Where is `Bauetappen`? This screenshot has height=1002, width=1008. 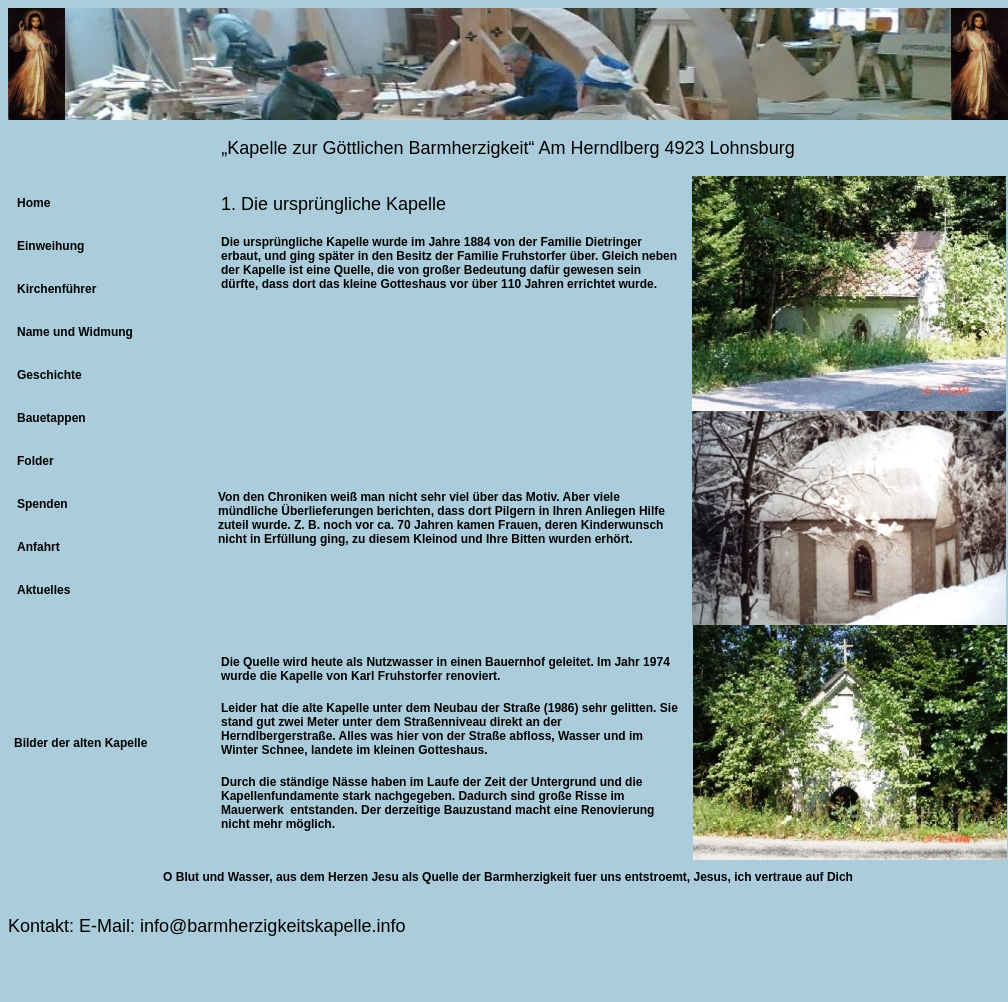
Bauetappen is located at coordinates (51, 418).